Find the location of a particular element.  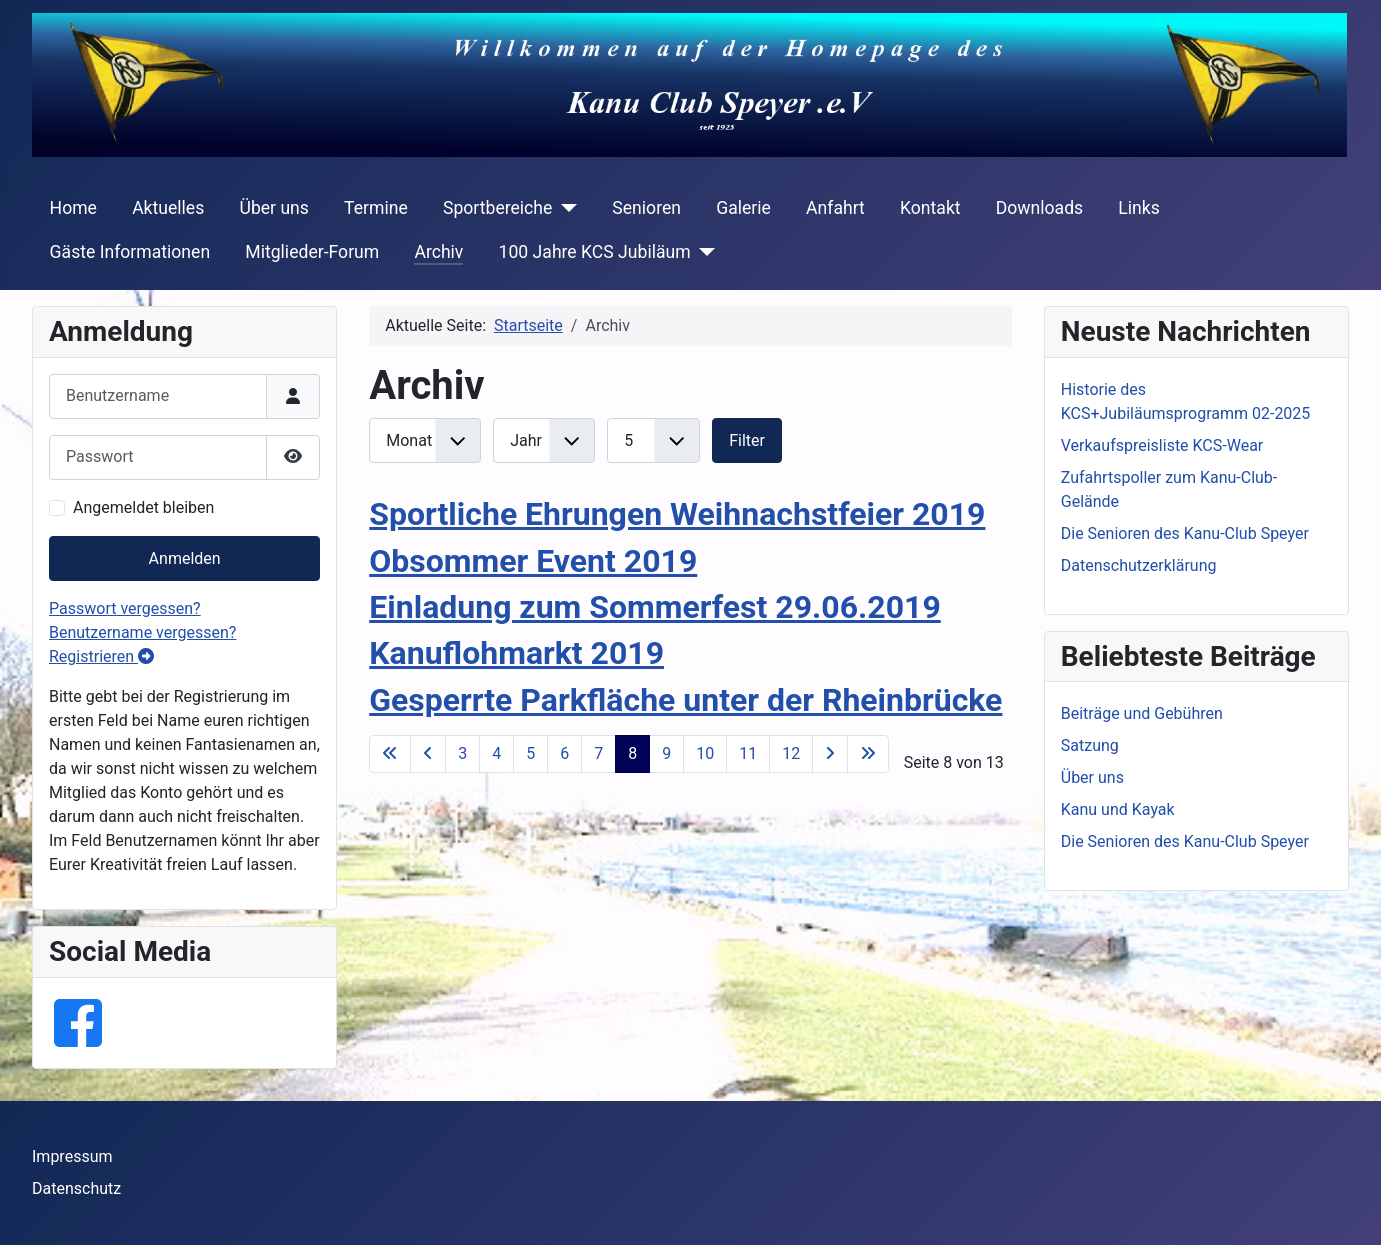

[Go to previous page] is located at coordinates (428, 754).